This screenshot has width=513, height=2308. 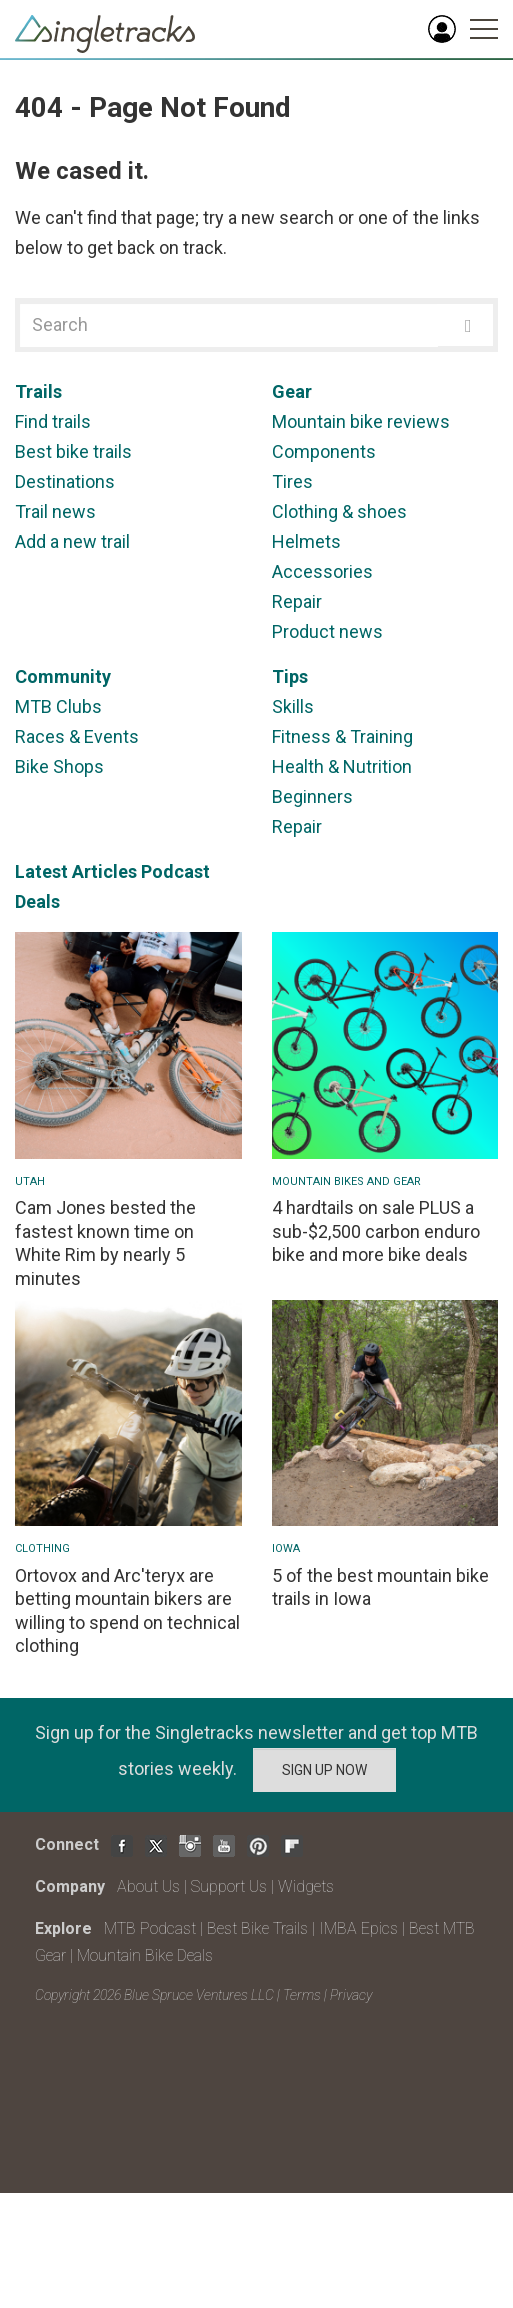 I want to click on Mountain bike reviews, so click(x=361, y=421).